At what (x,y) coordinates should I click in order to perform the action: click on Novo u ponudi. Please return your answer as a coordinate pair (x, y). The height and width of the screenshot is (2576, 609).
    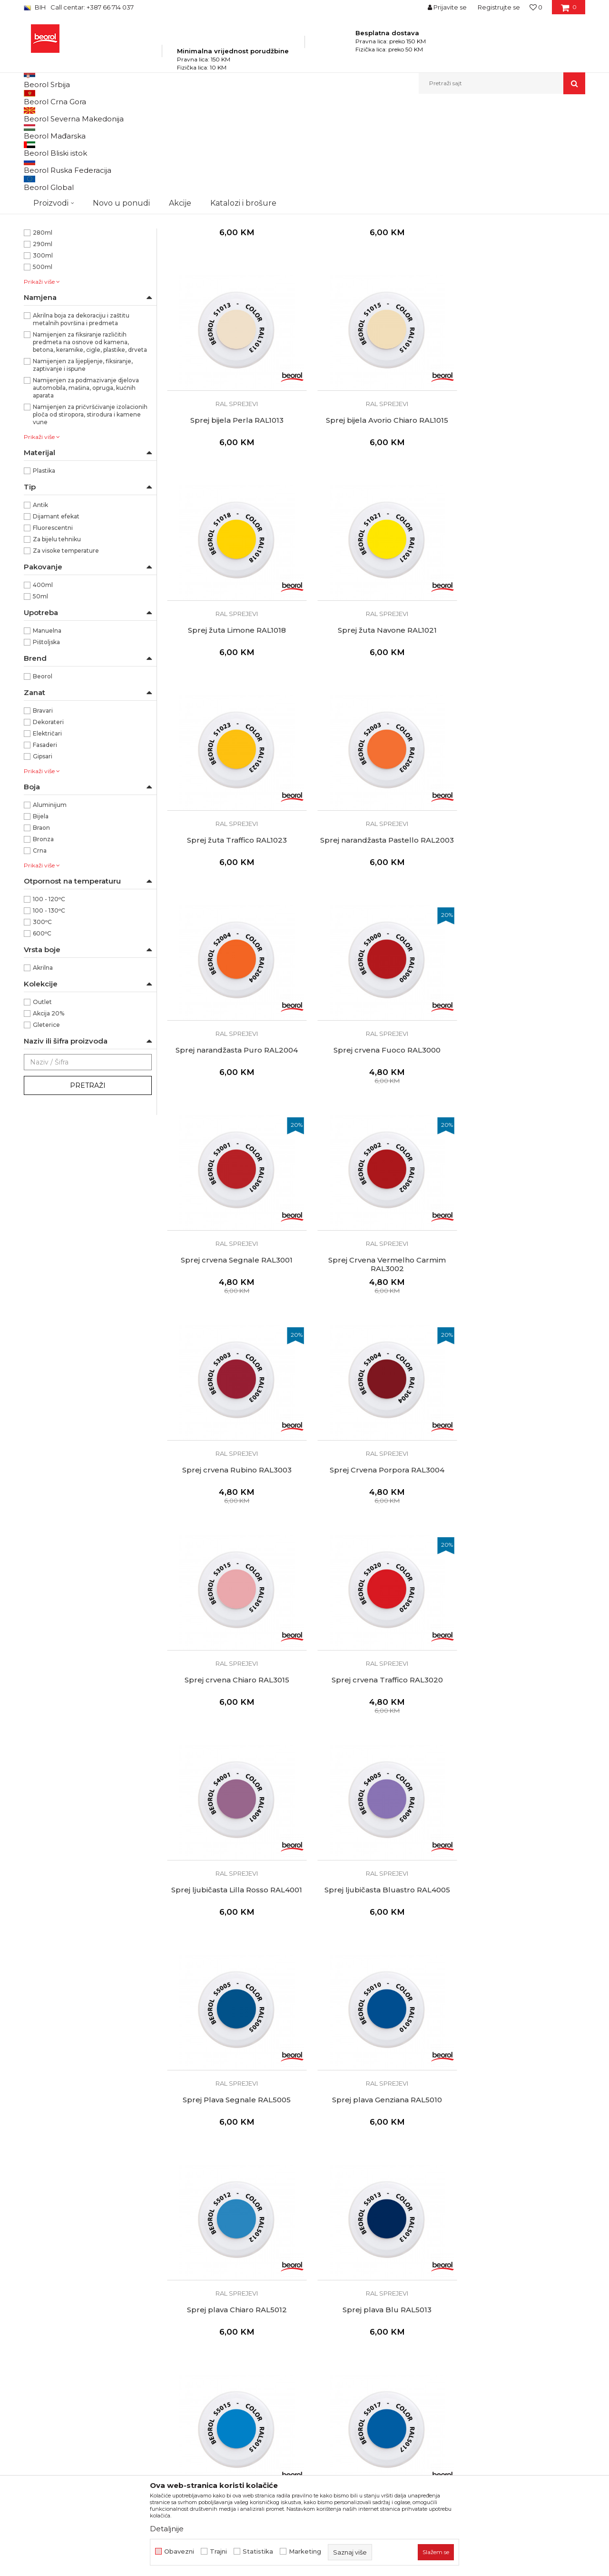
    Looking at the image, I should click on (121, 83).